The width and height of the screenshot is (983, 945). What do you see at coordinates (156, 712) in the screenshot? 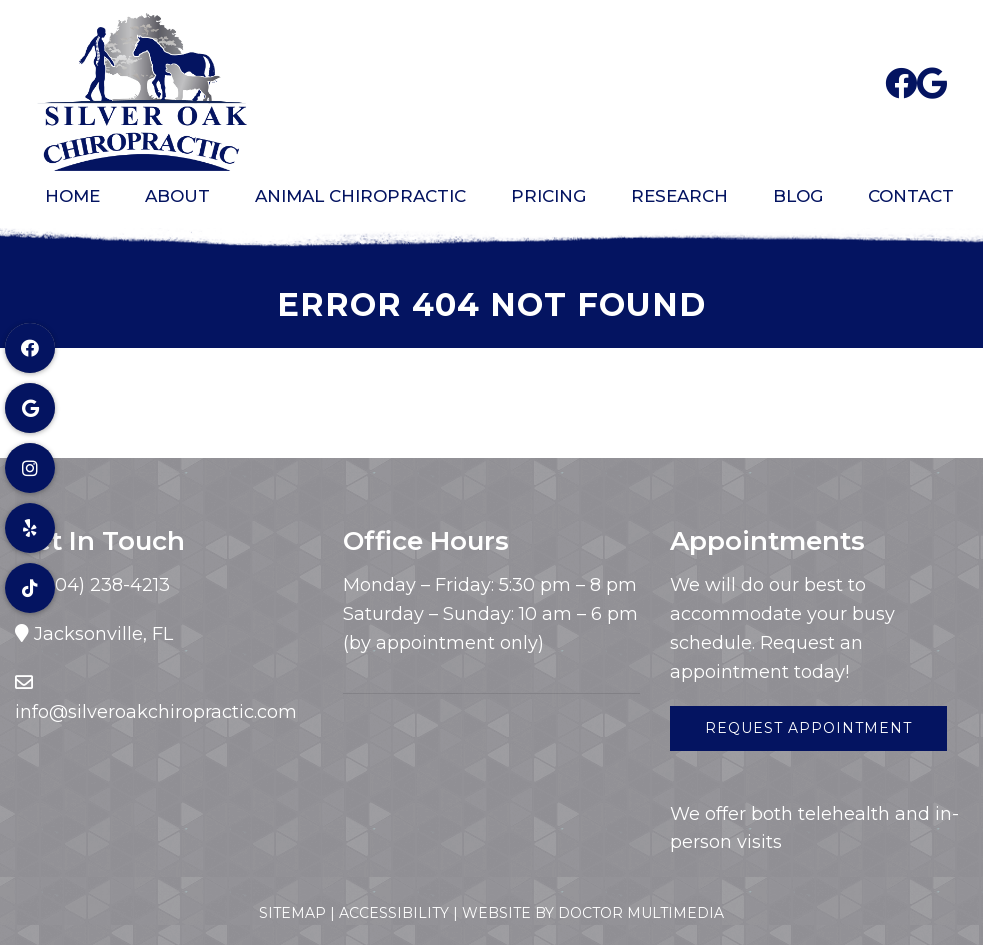
I see `info@silveroakchiropractic.com` at bounding box center [156, 712].